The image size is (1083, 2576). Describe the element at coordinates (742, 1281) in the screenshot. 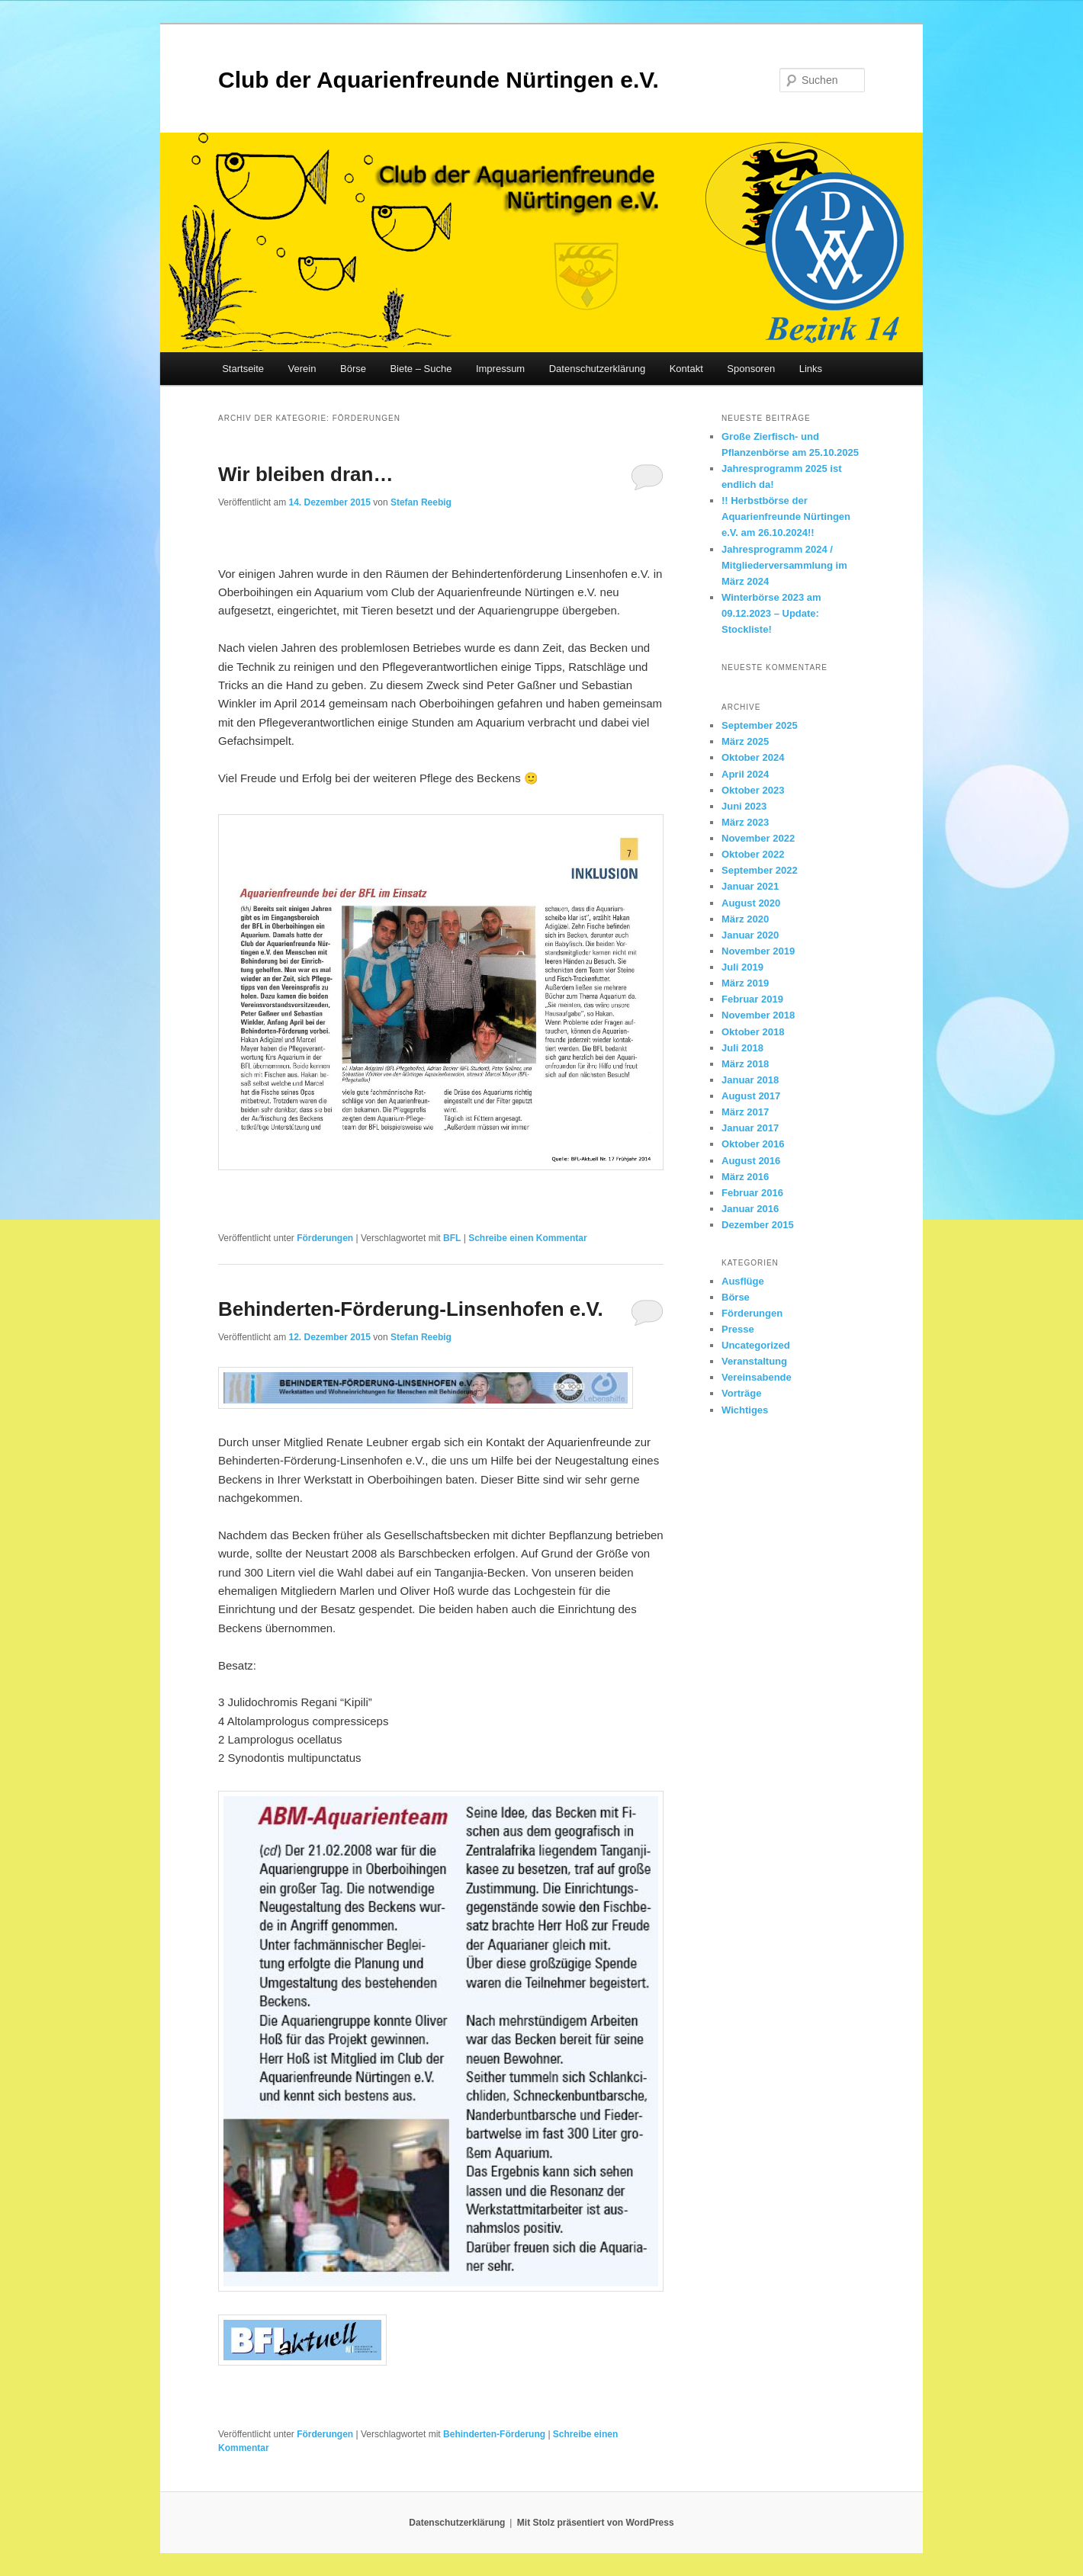

I see `Ausflüge` at that location.